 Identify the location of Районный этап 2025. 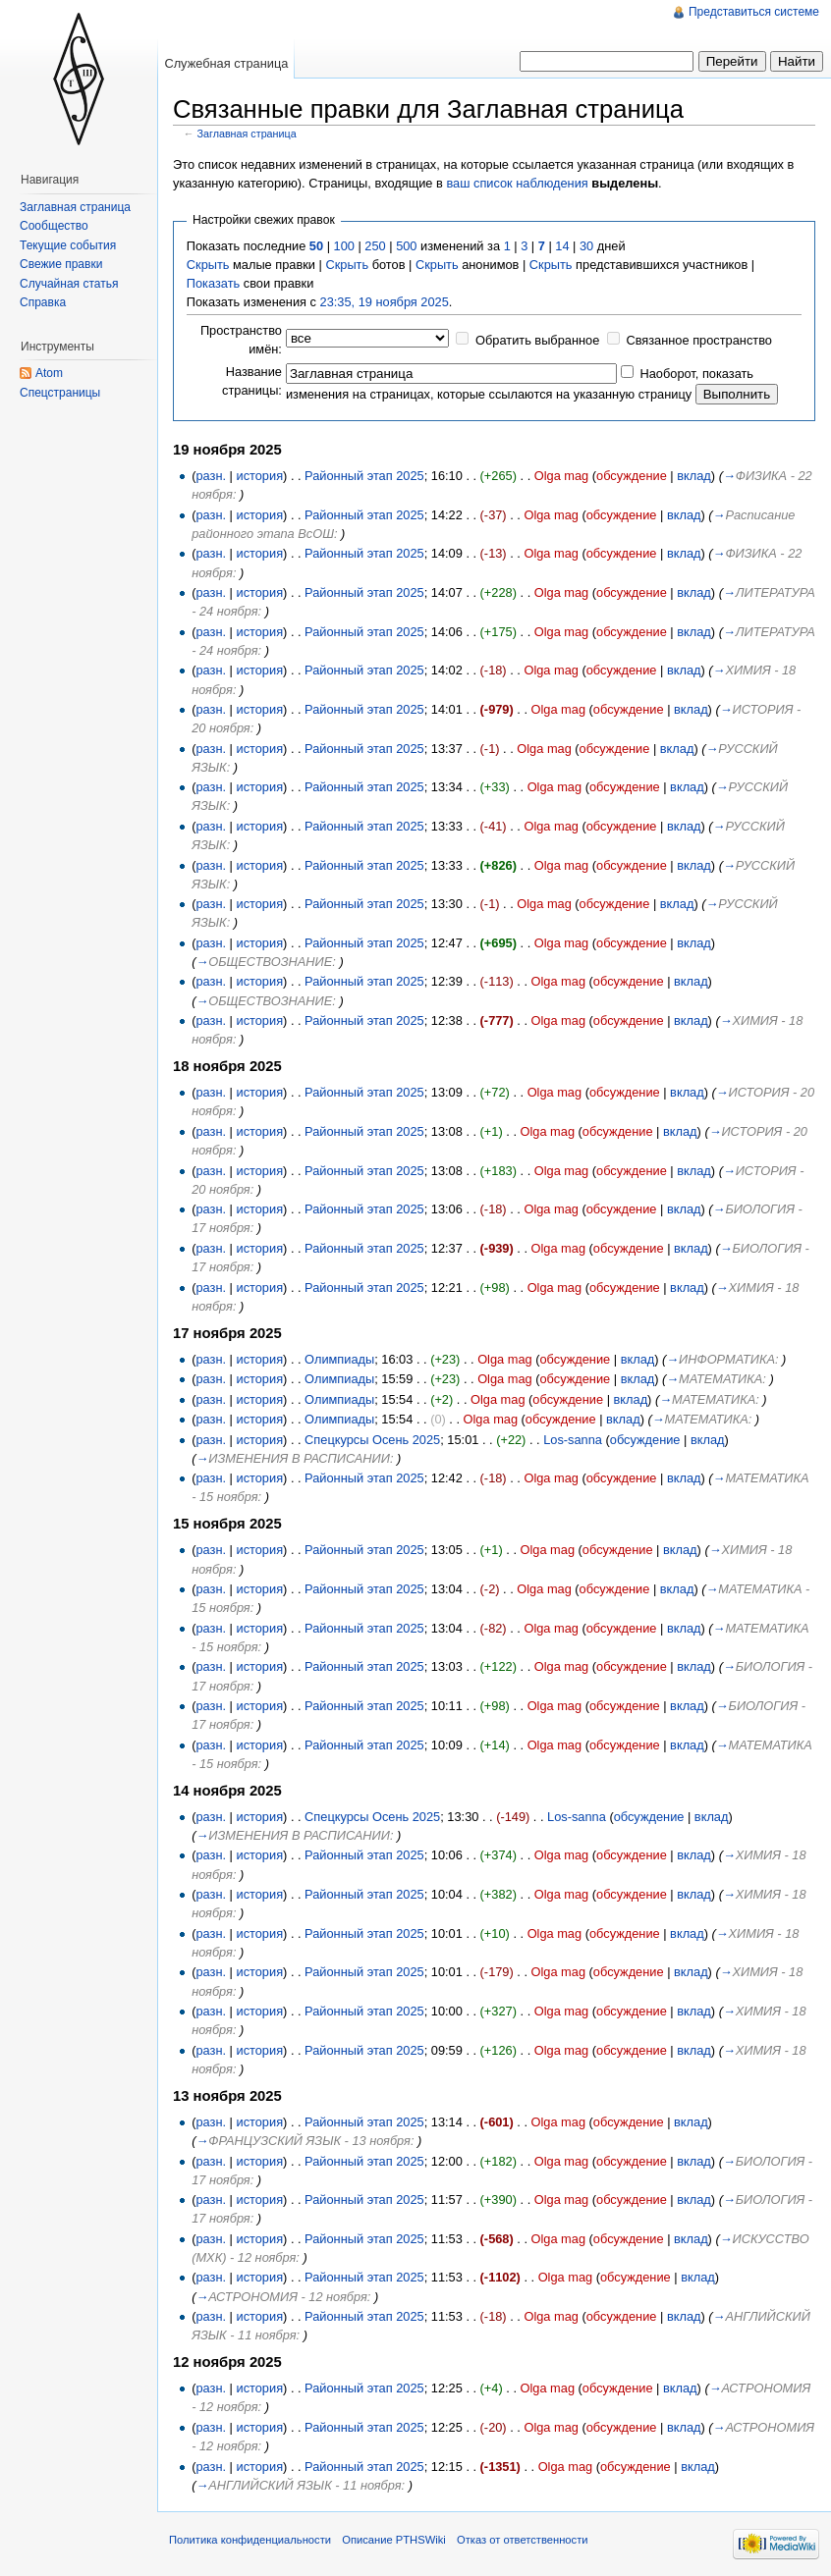
(364, 475).